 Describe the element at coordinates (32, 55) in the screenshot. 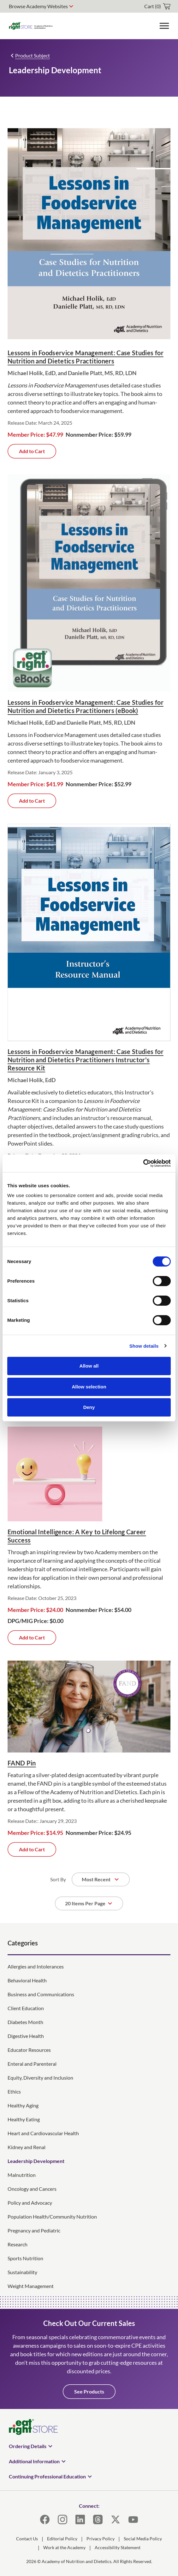

I see `Product Subject` at that location.